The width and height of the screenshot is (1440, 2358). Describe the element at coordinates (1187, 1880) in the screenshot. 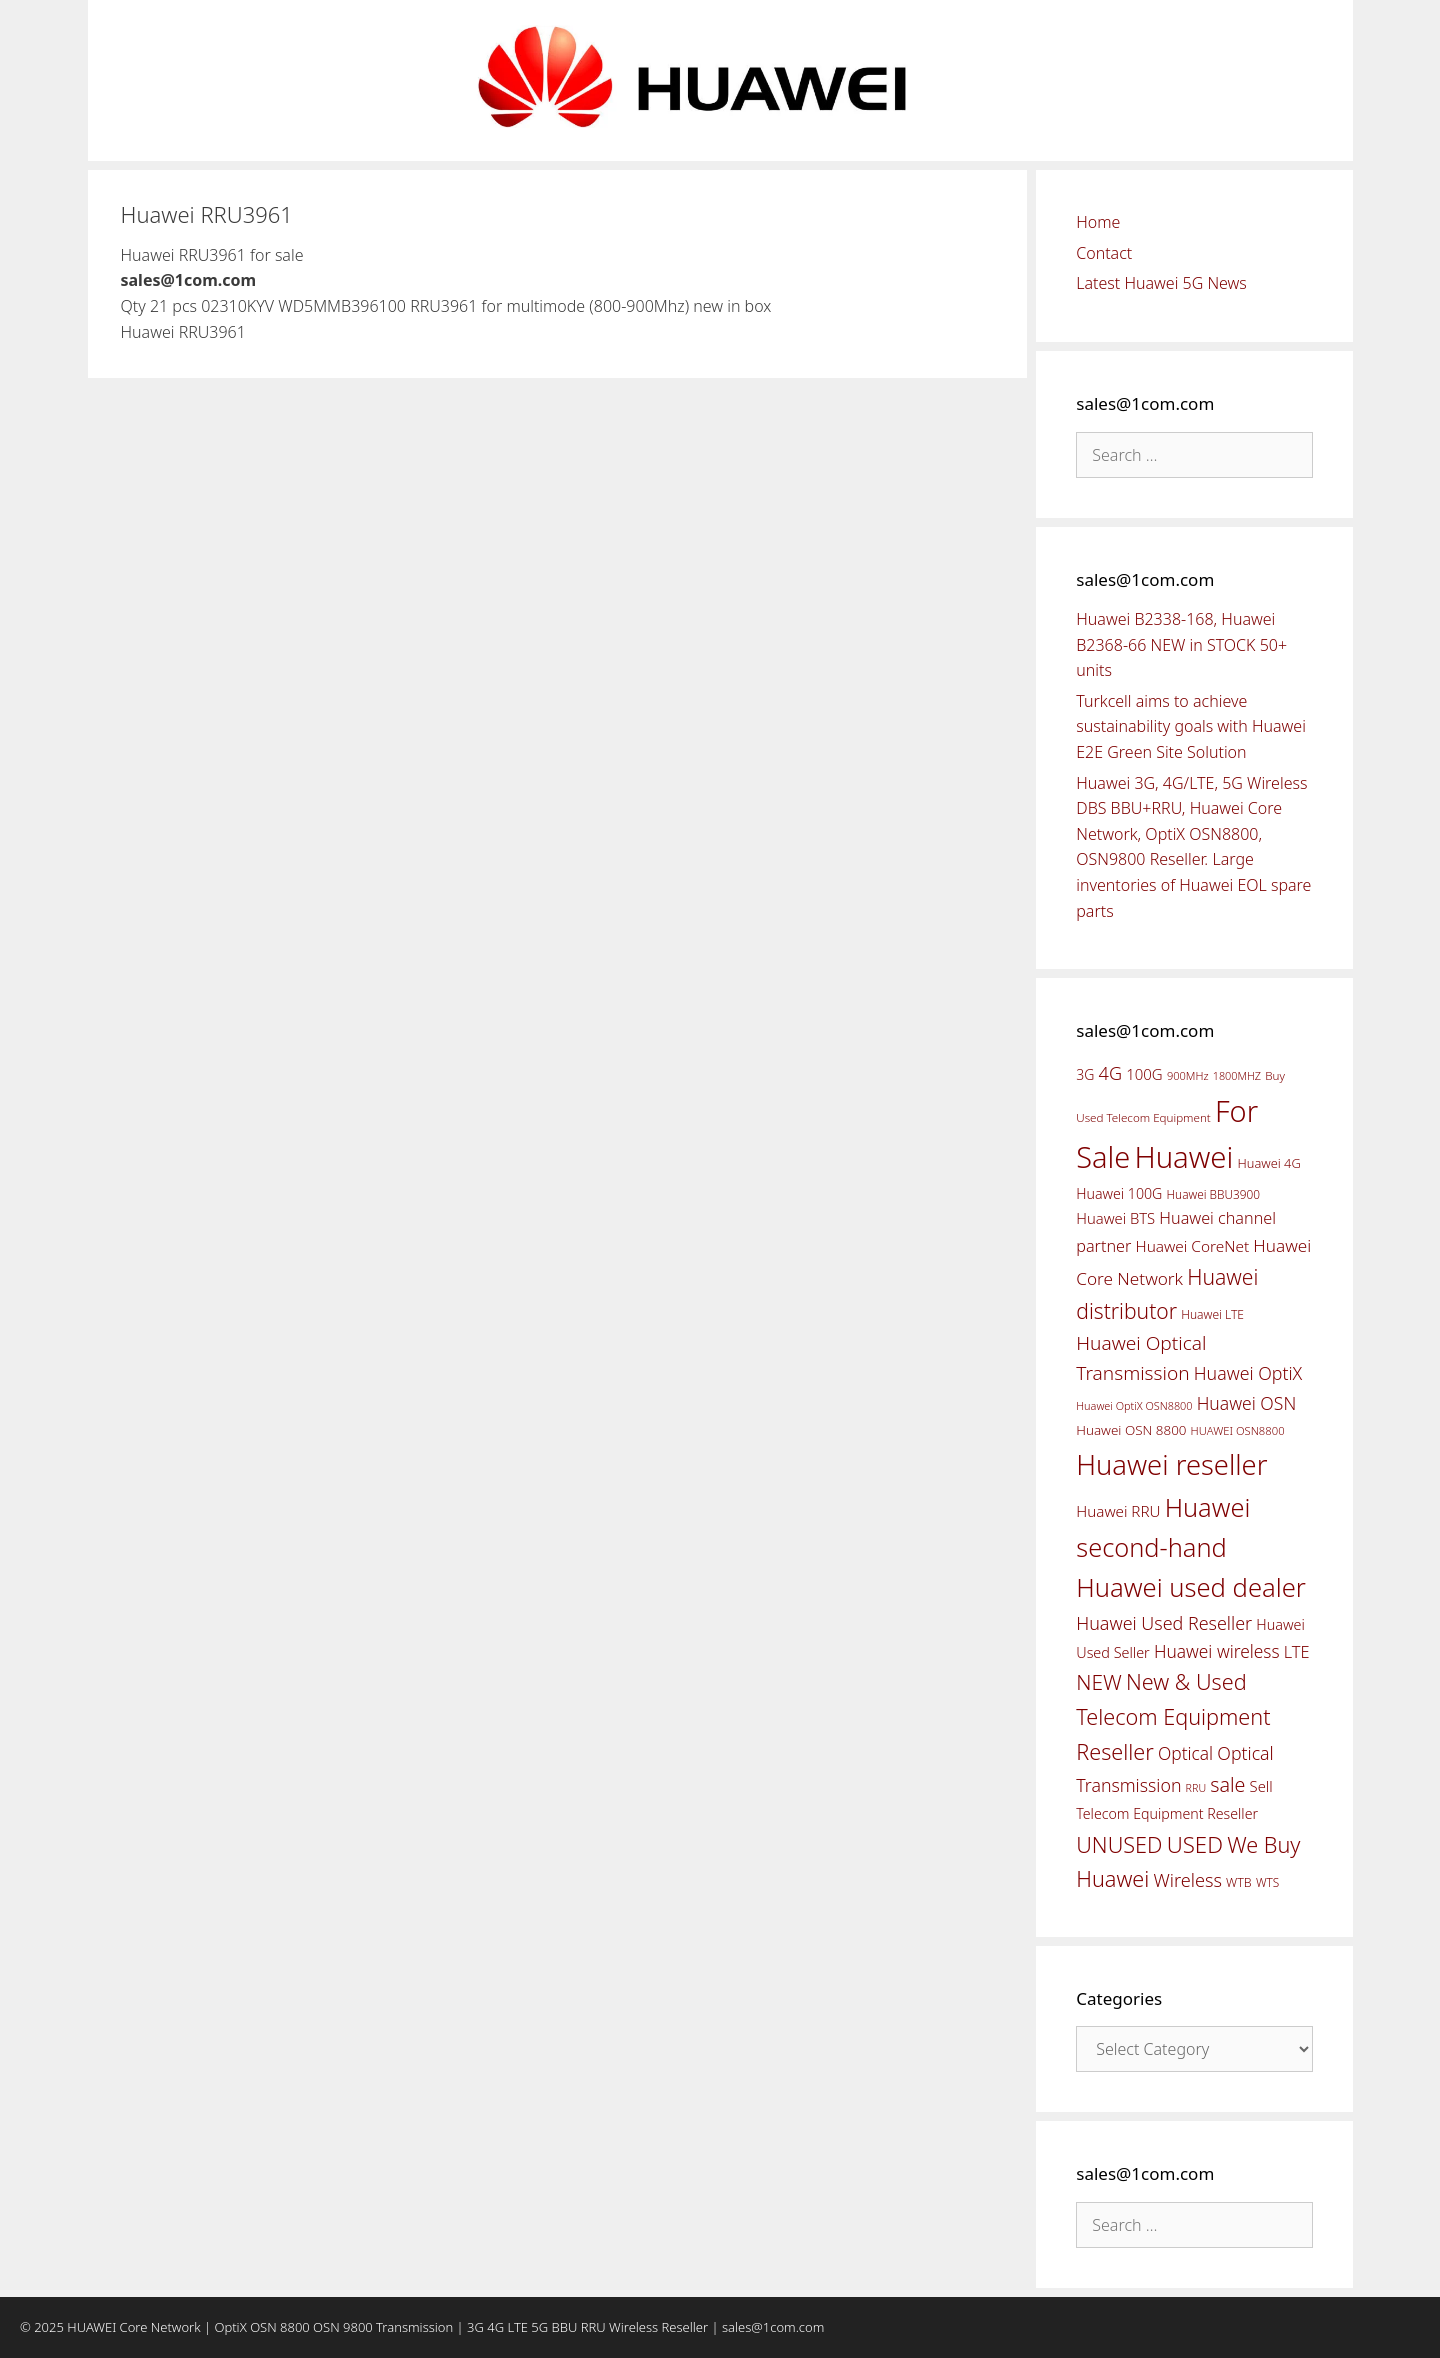

I see `Wireless [Wireless (88 items)]` at that location.